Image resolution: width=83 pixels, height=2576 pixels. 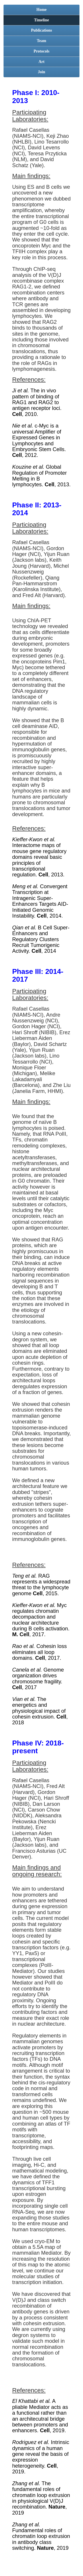 What do you see at coordinates (41, 61) in the screenshot?
I see `Art` at bounding box center [41, 61].